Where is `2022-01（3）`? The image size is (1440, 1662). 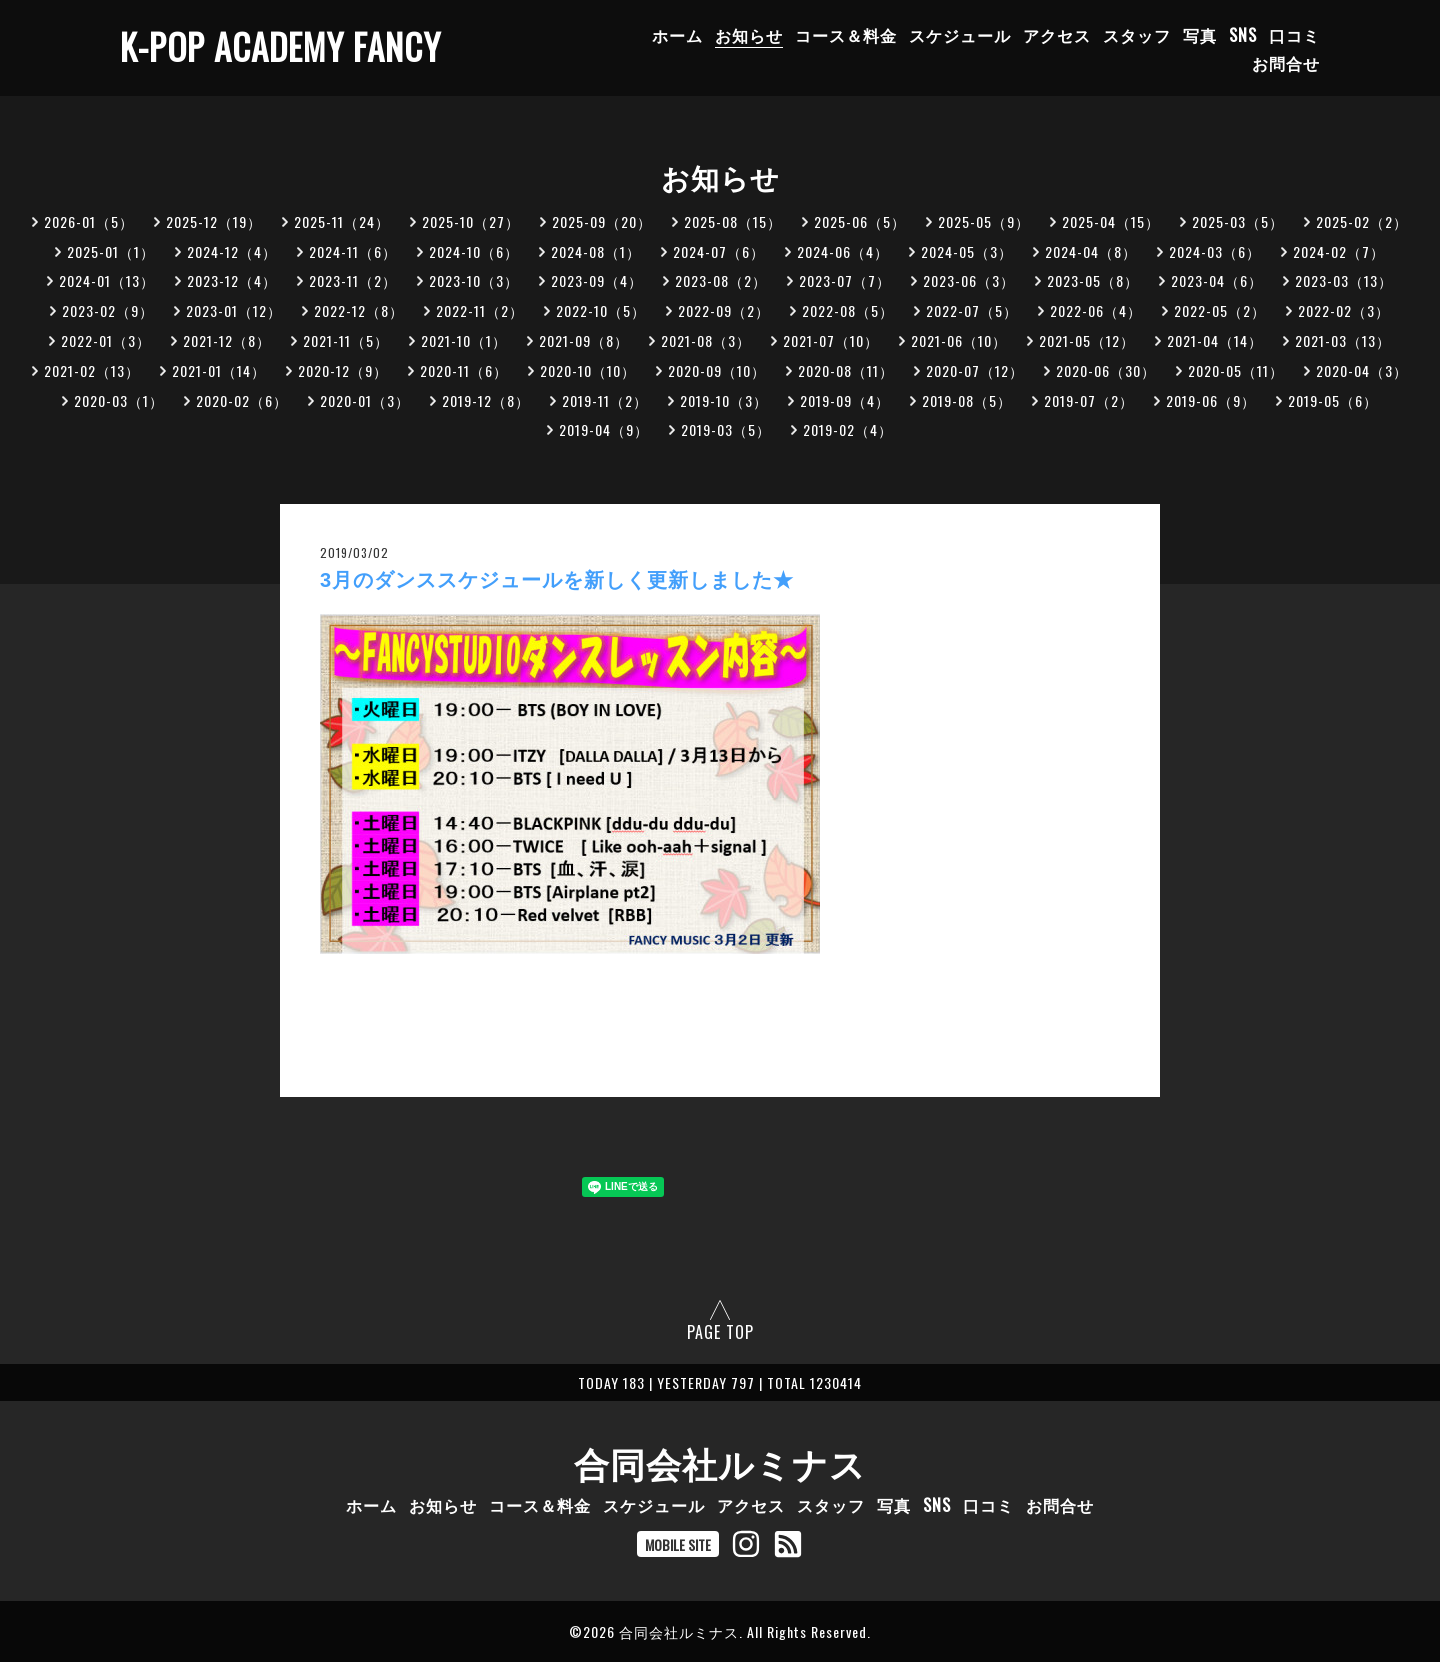
2022-01（3） is located at coordinates (106, 340).